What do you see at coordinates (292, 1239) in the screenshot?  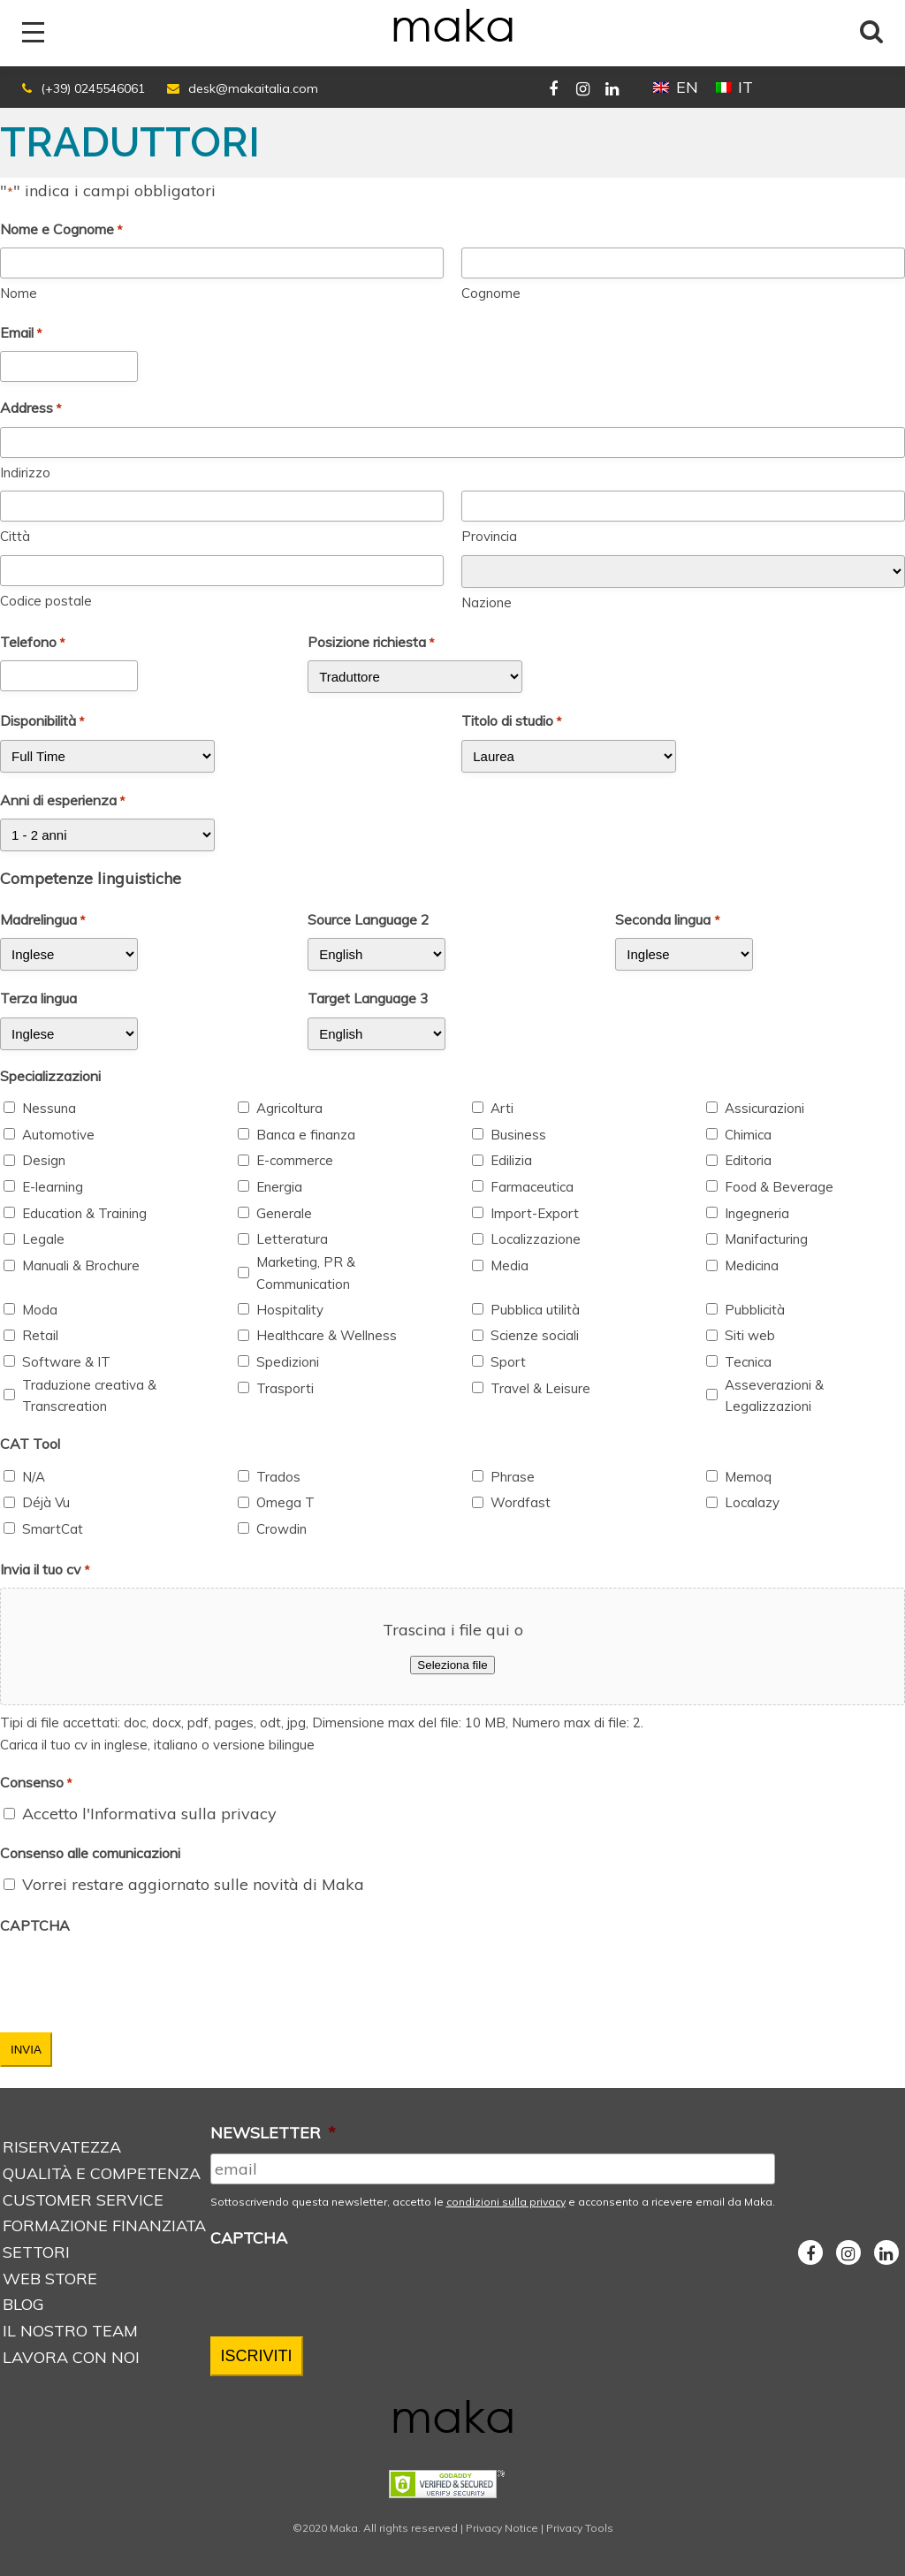 I see `Letteratura` at bounding box center [292, 1239].